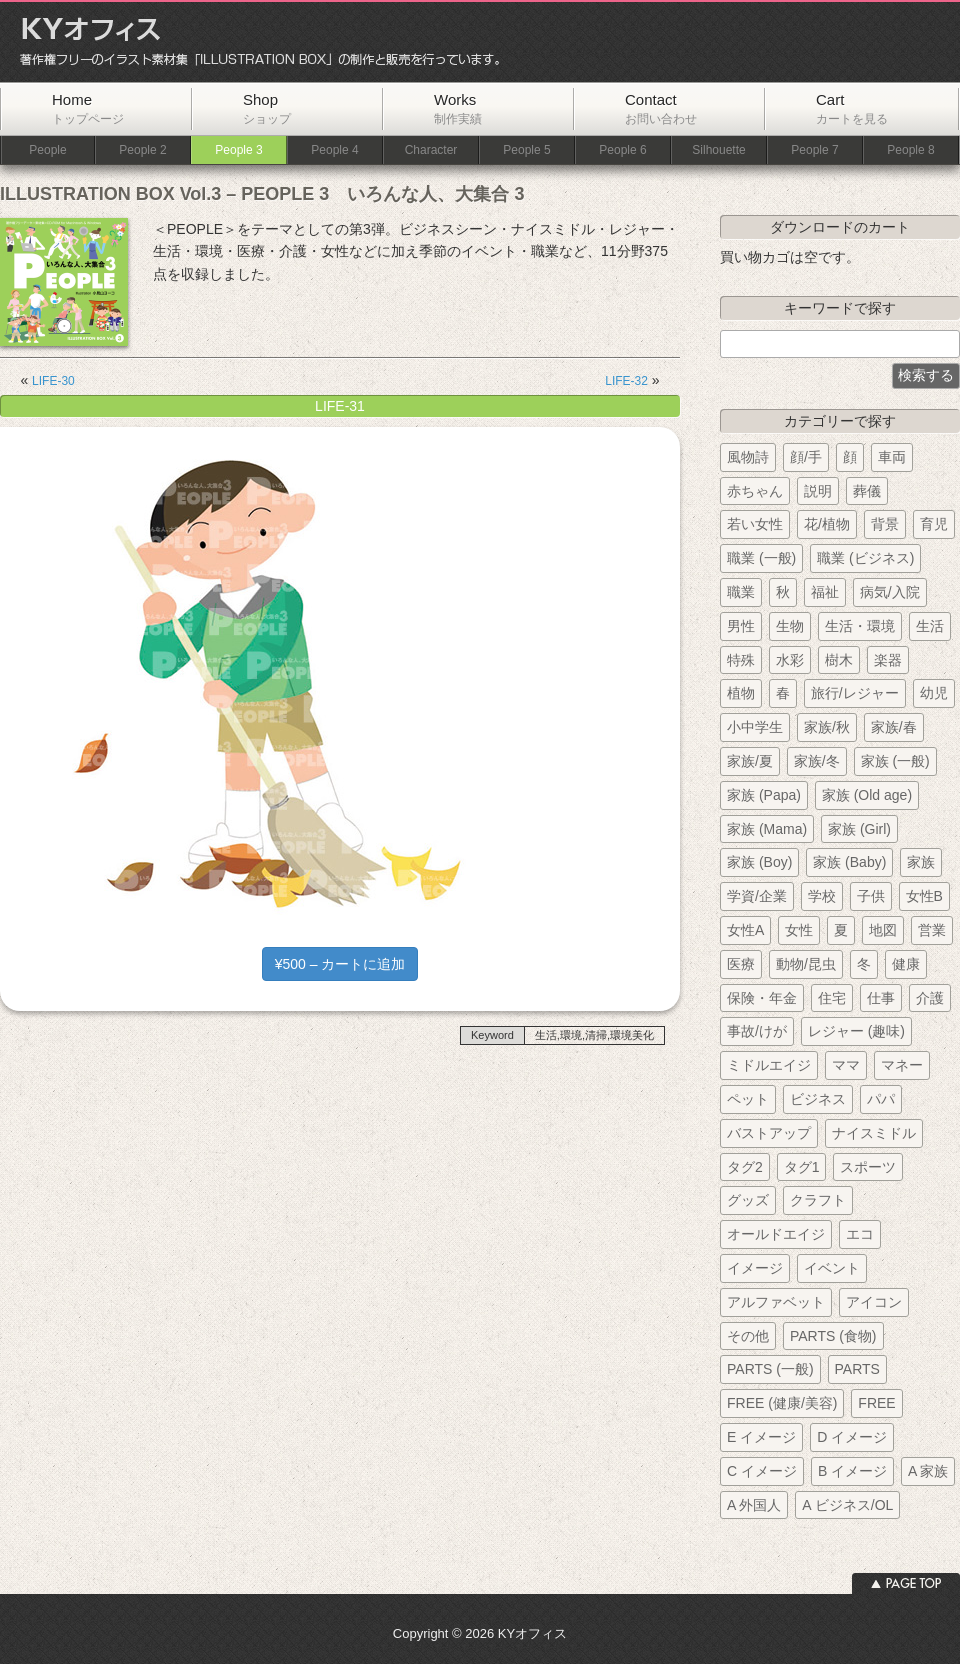 This screenshot has height=1664, width=960. I want to click on 男性, so click(741, 626).